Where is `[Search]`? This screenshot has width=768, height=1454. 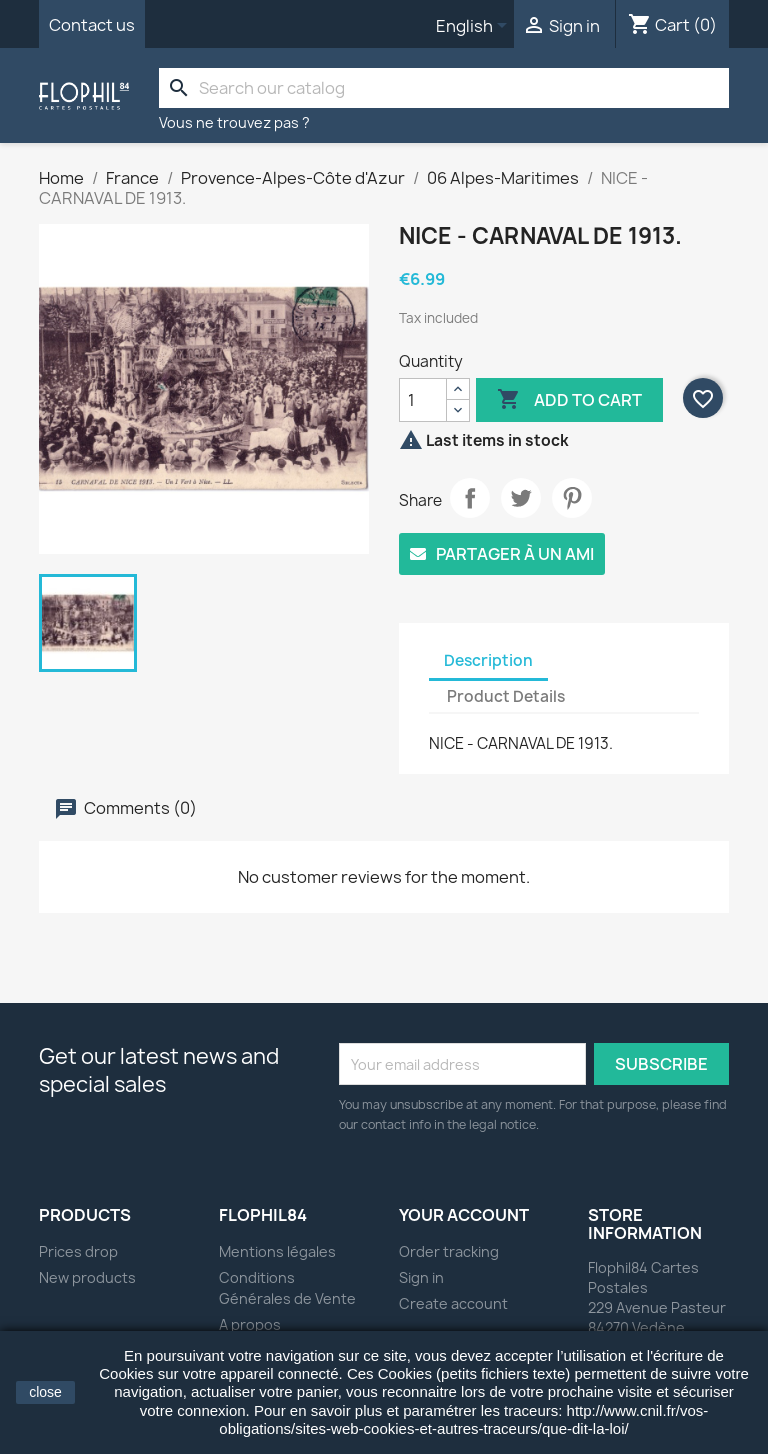
[Search] is located at coordinates (444, 88).